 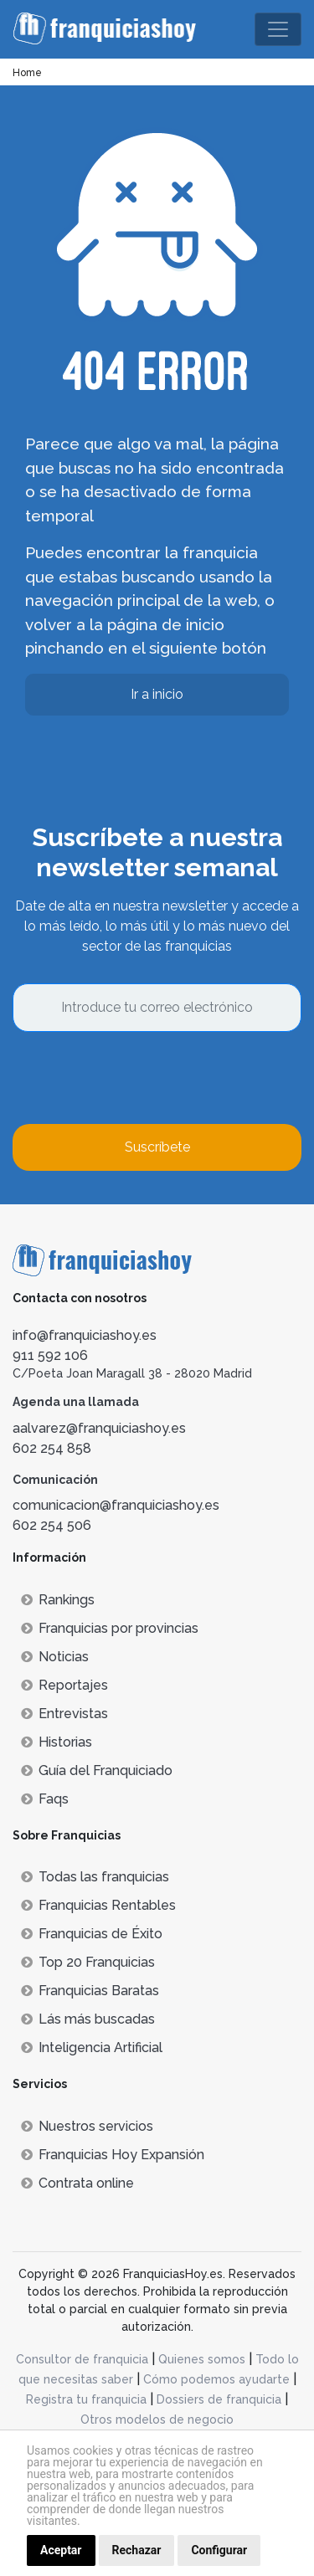 What do you see at coordinates (52, 1525) in the screenshot?
I see `602 254 506` at bounding box center [52, 1525].